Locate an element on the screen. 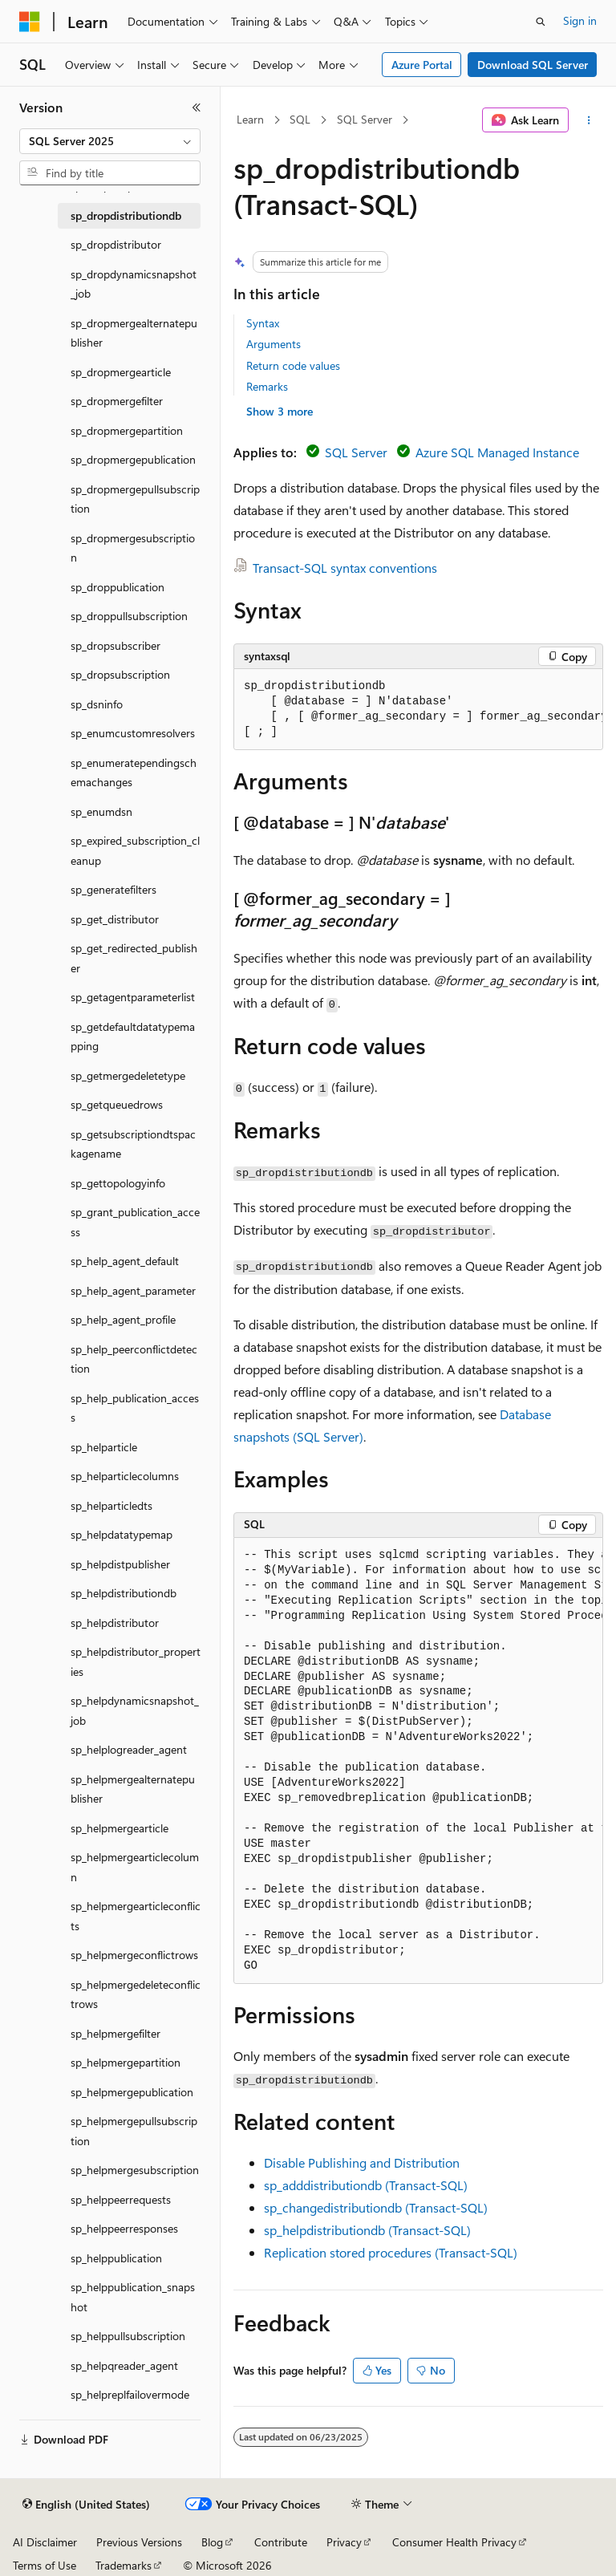  sp_dropmergealternatepublisher [treeitem] is located at coordinates (134, 333).